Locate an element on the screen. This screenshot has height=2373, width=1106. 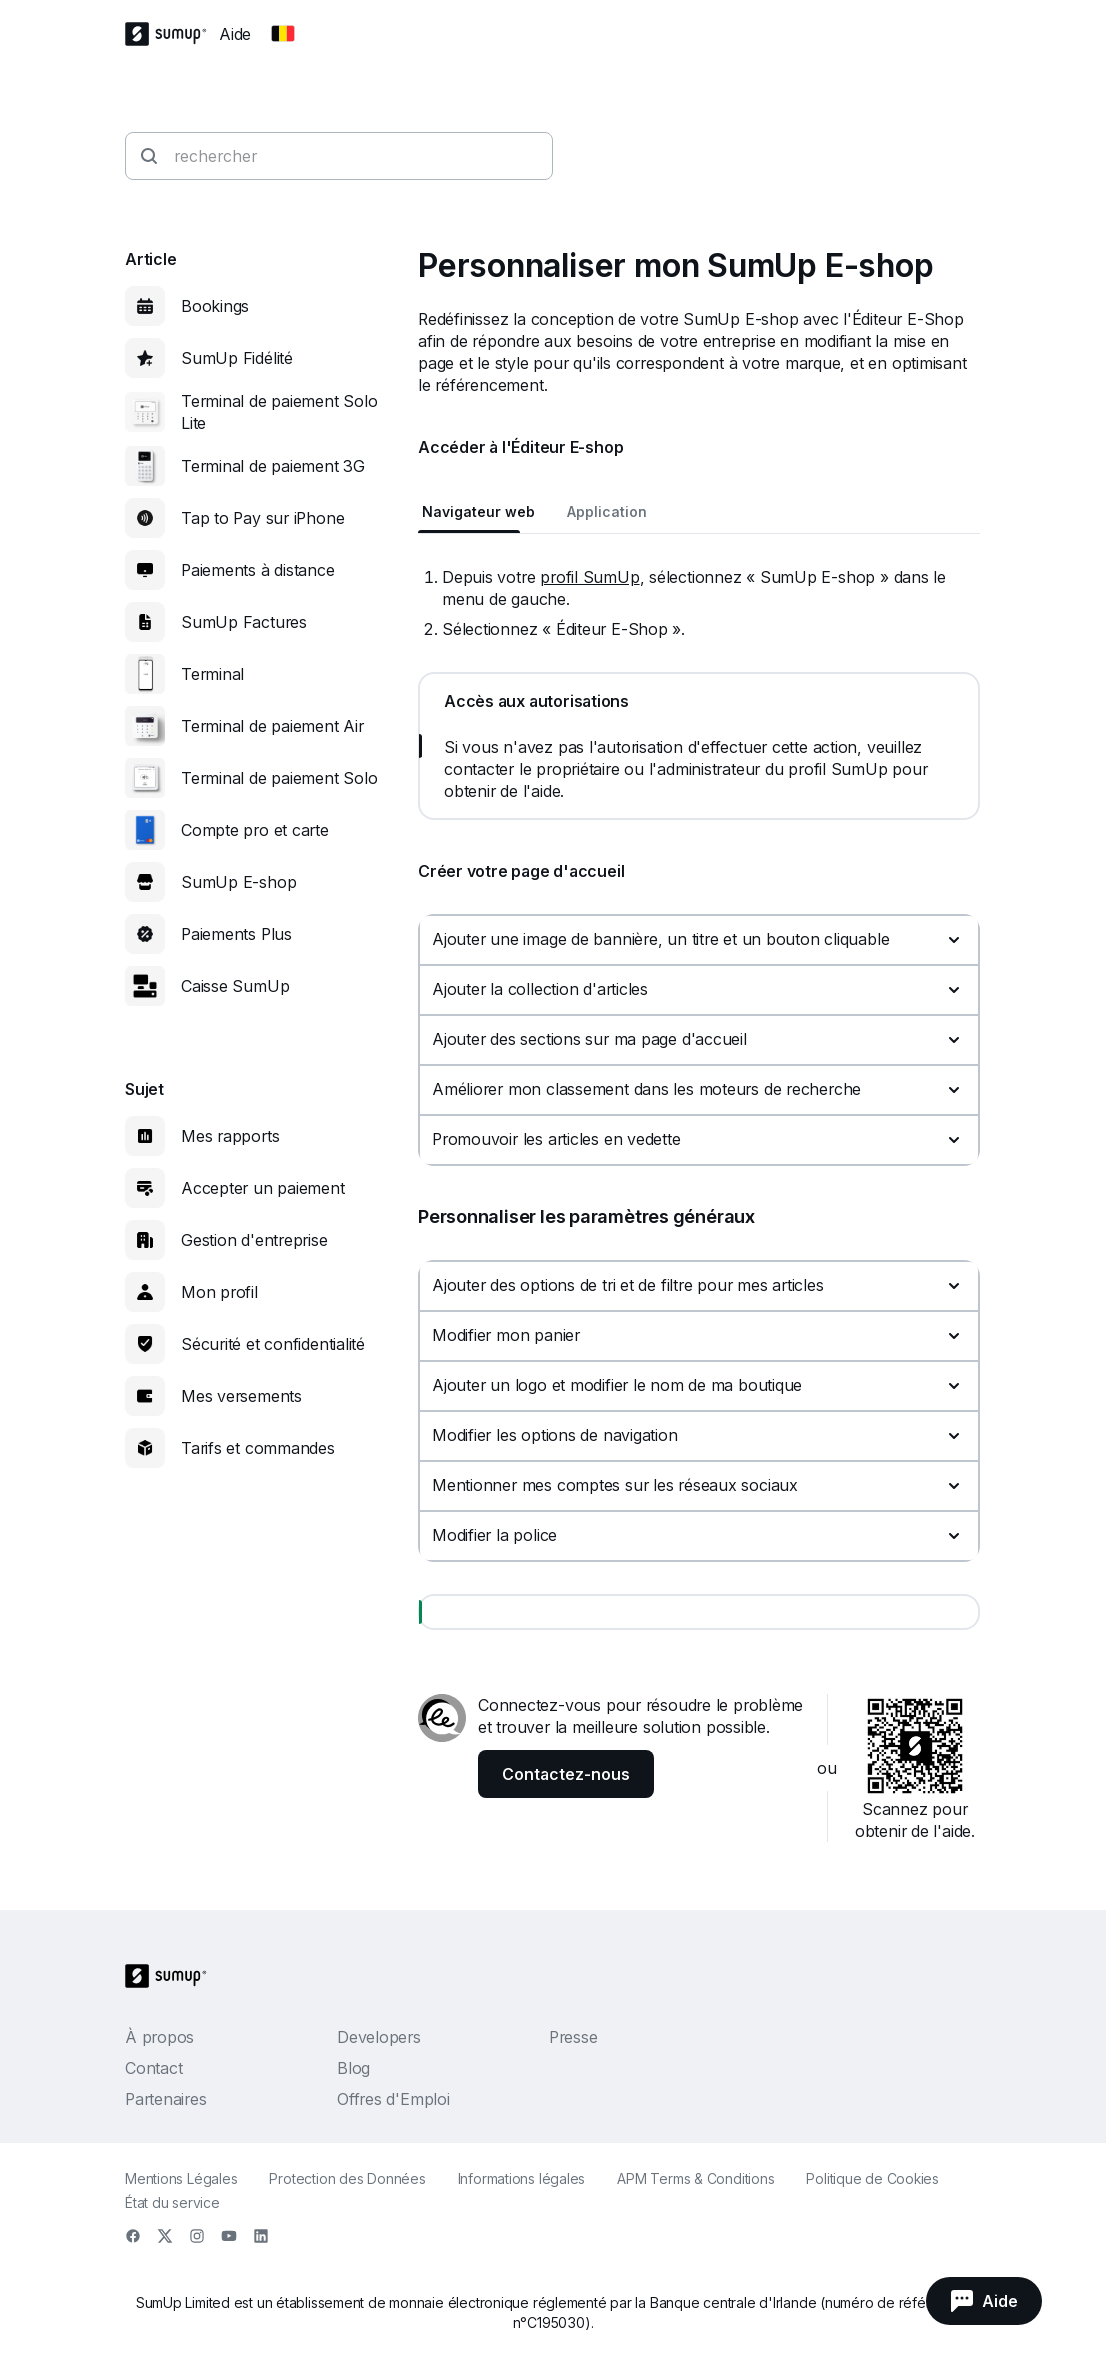
[Change country] is located at coordinates (283, 34).